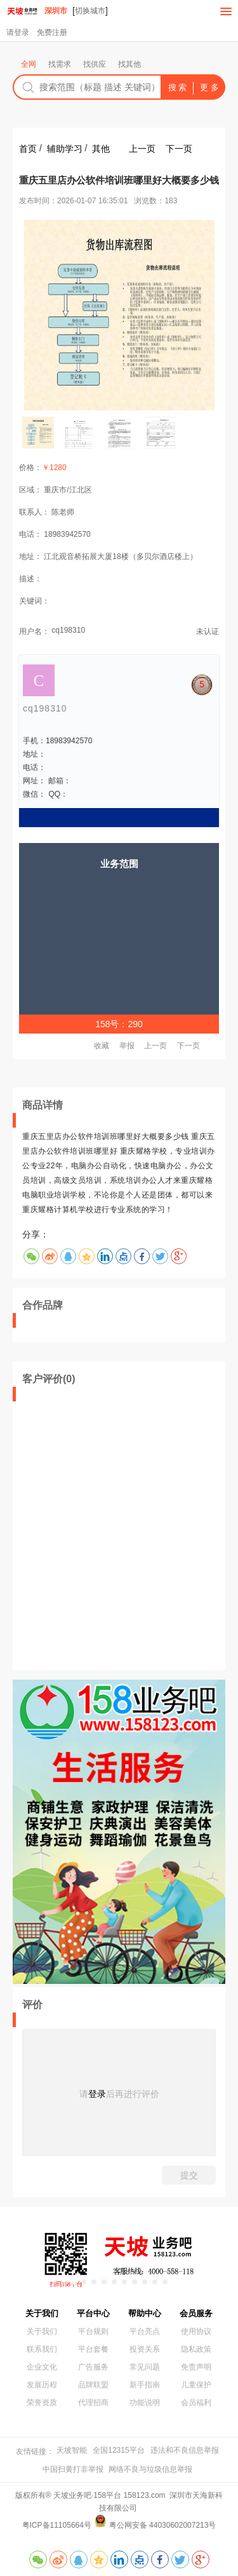 This screenshot has height=2576, width=238. Describe the element at coordinates (196, 2313) in the screenshot. I see `会员服务` at that location.